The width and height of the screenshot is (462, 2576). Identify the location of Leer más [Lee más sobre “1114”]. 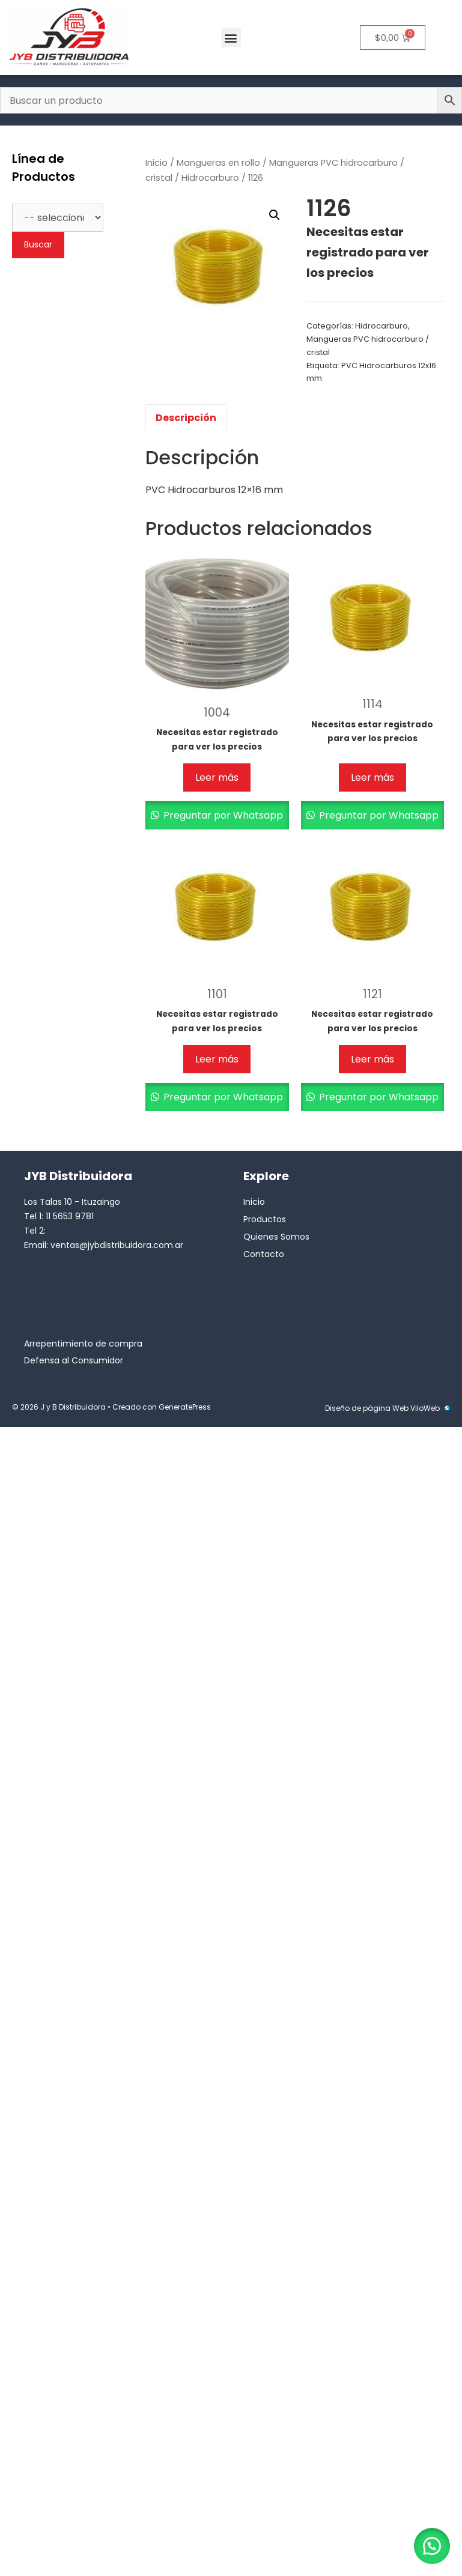
(372, 777).